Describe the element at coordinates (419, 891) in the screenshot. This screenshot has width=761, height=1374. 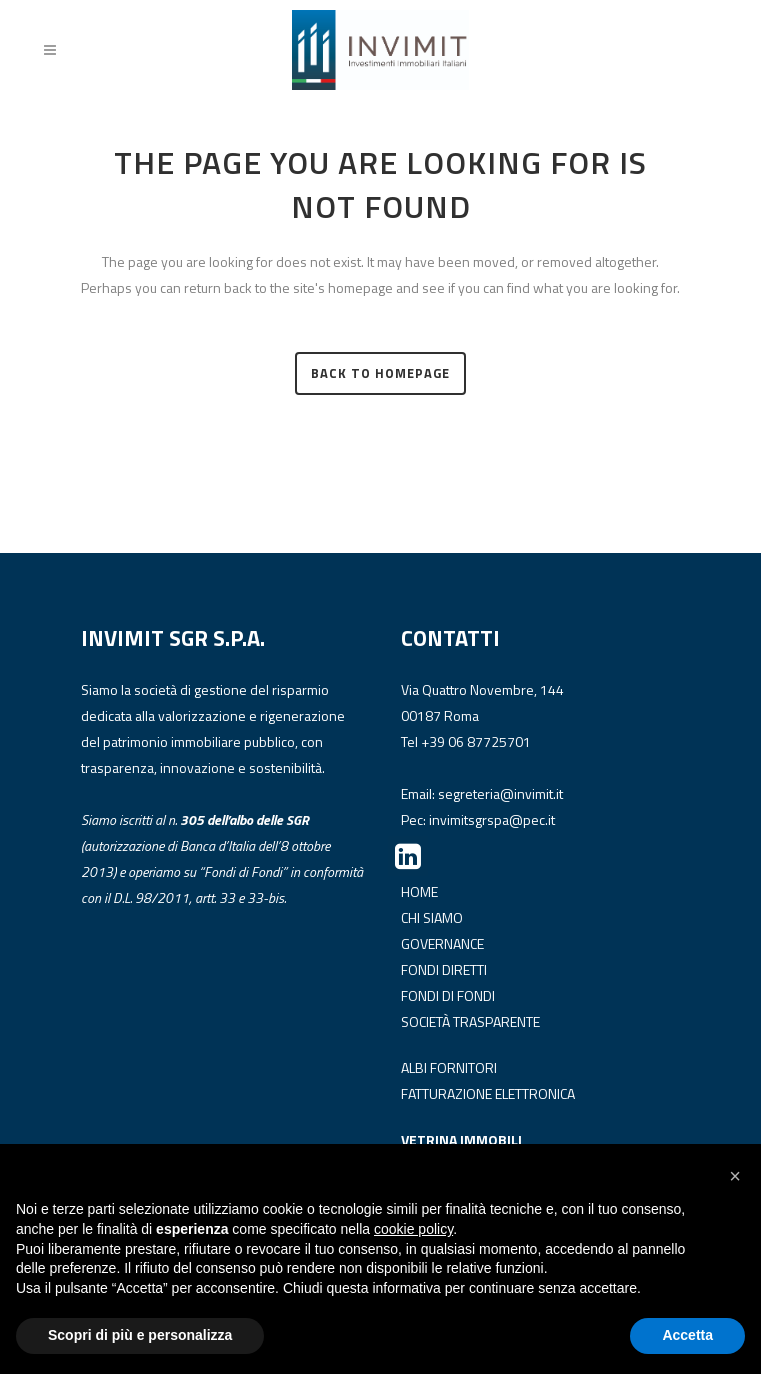
I see `HOME` at that location.